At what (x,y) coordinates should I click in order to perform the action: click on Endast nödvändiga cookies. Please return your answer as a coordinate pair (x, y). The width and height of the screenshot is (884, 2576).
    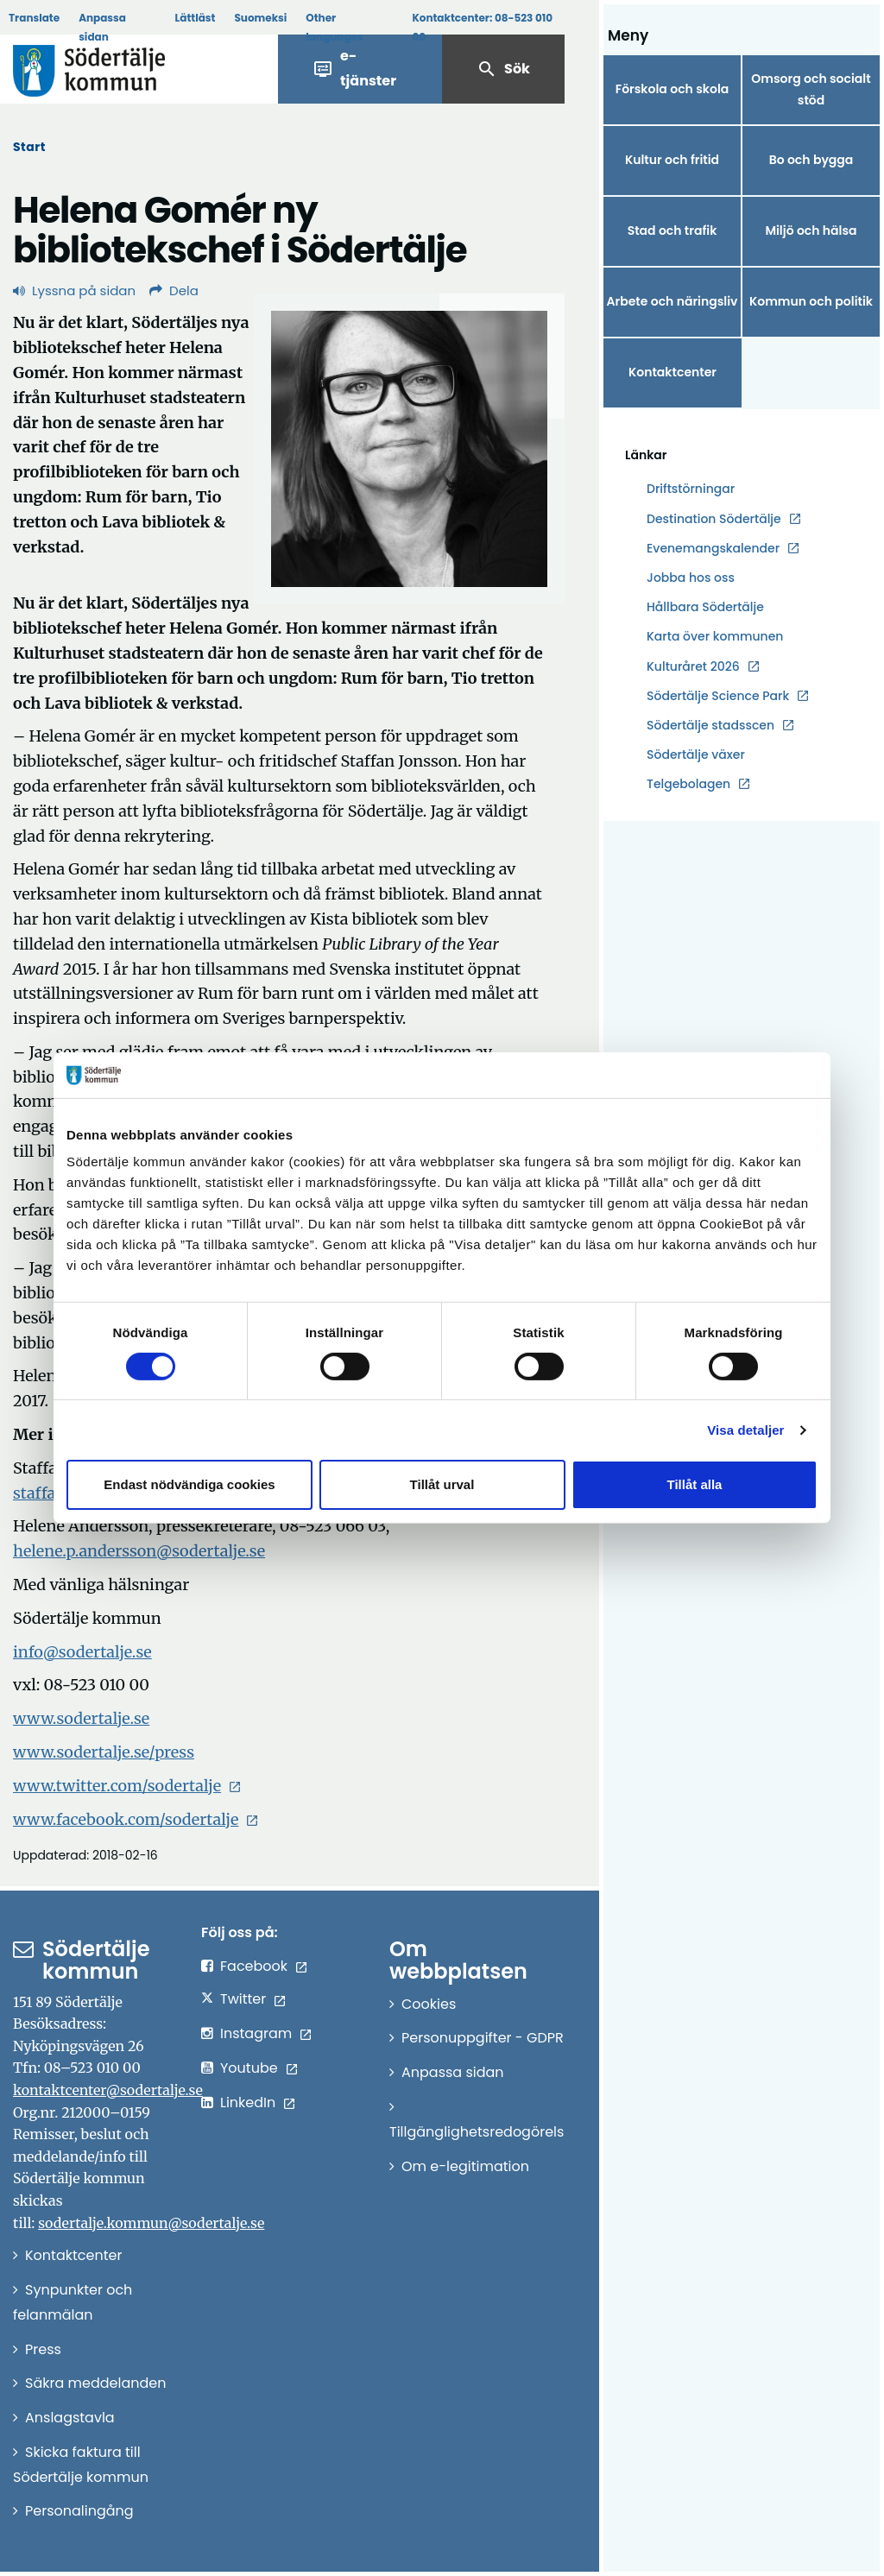
    Looking at the image, I should click on (189, 1484).